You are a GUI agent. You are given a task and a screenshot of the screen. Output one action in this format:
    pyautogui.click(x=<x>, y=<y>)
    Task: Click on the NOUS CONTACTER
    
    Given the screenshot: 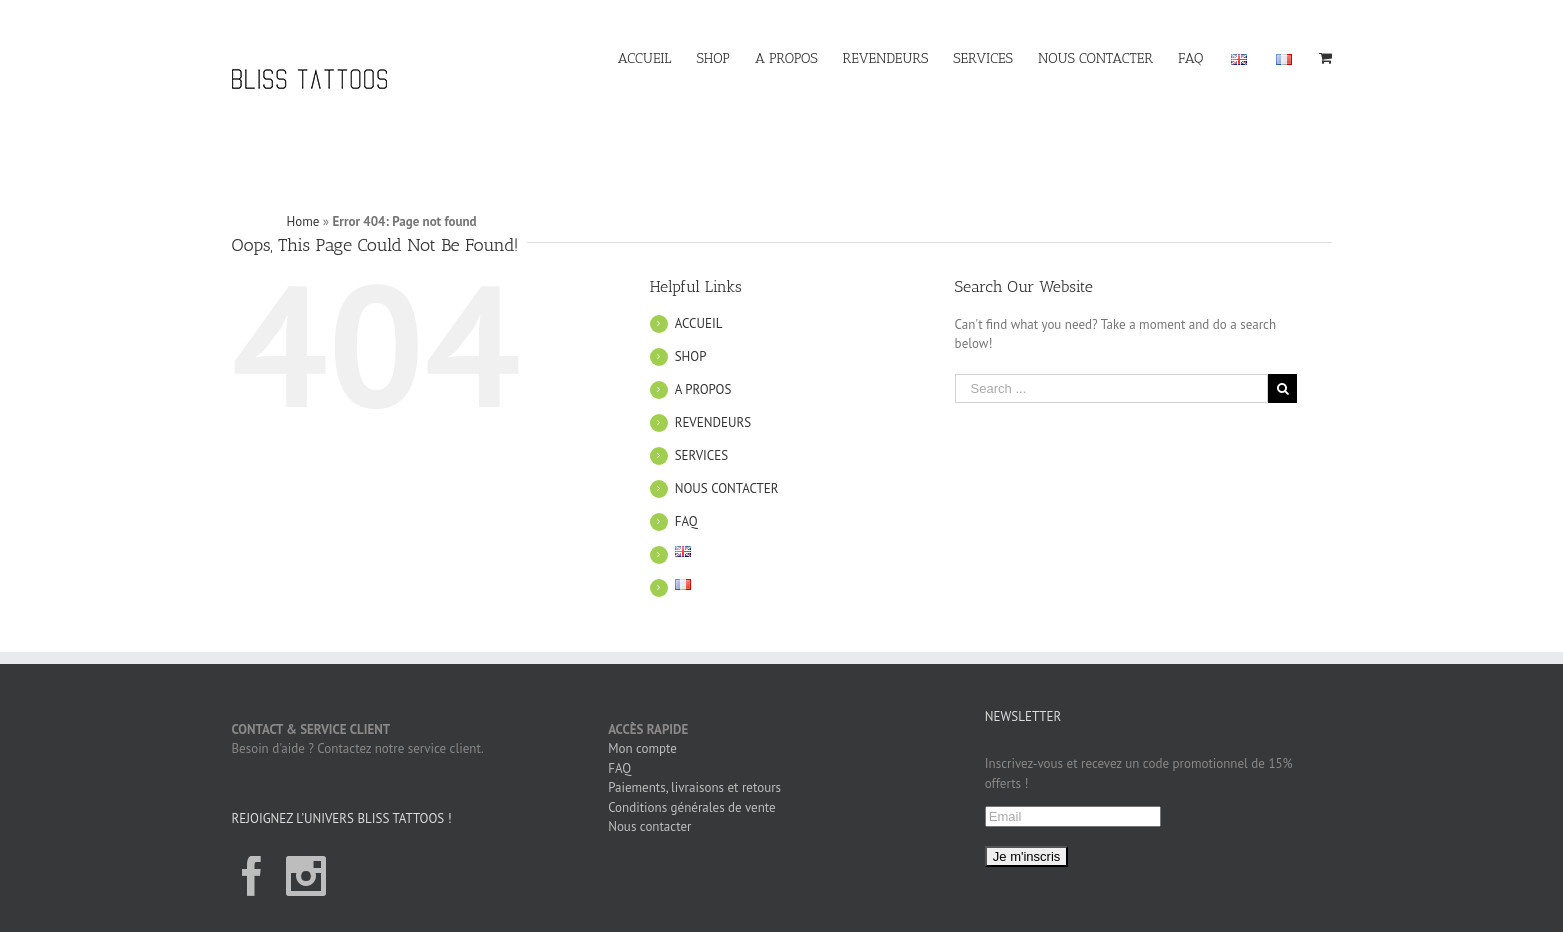 What is the action you would take?
    pyautogui.click(x=727, y=450)
    